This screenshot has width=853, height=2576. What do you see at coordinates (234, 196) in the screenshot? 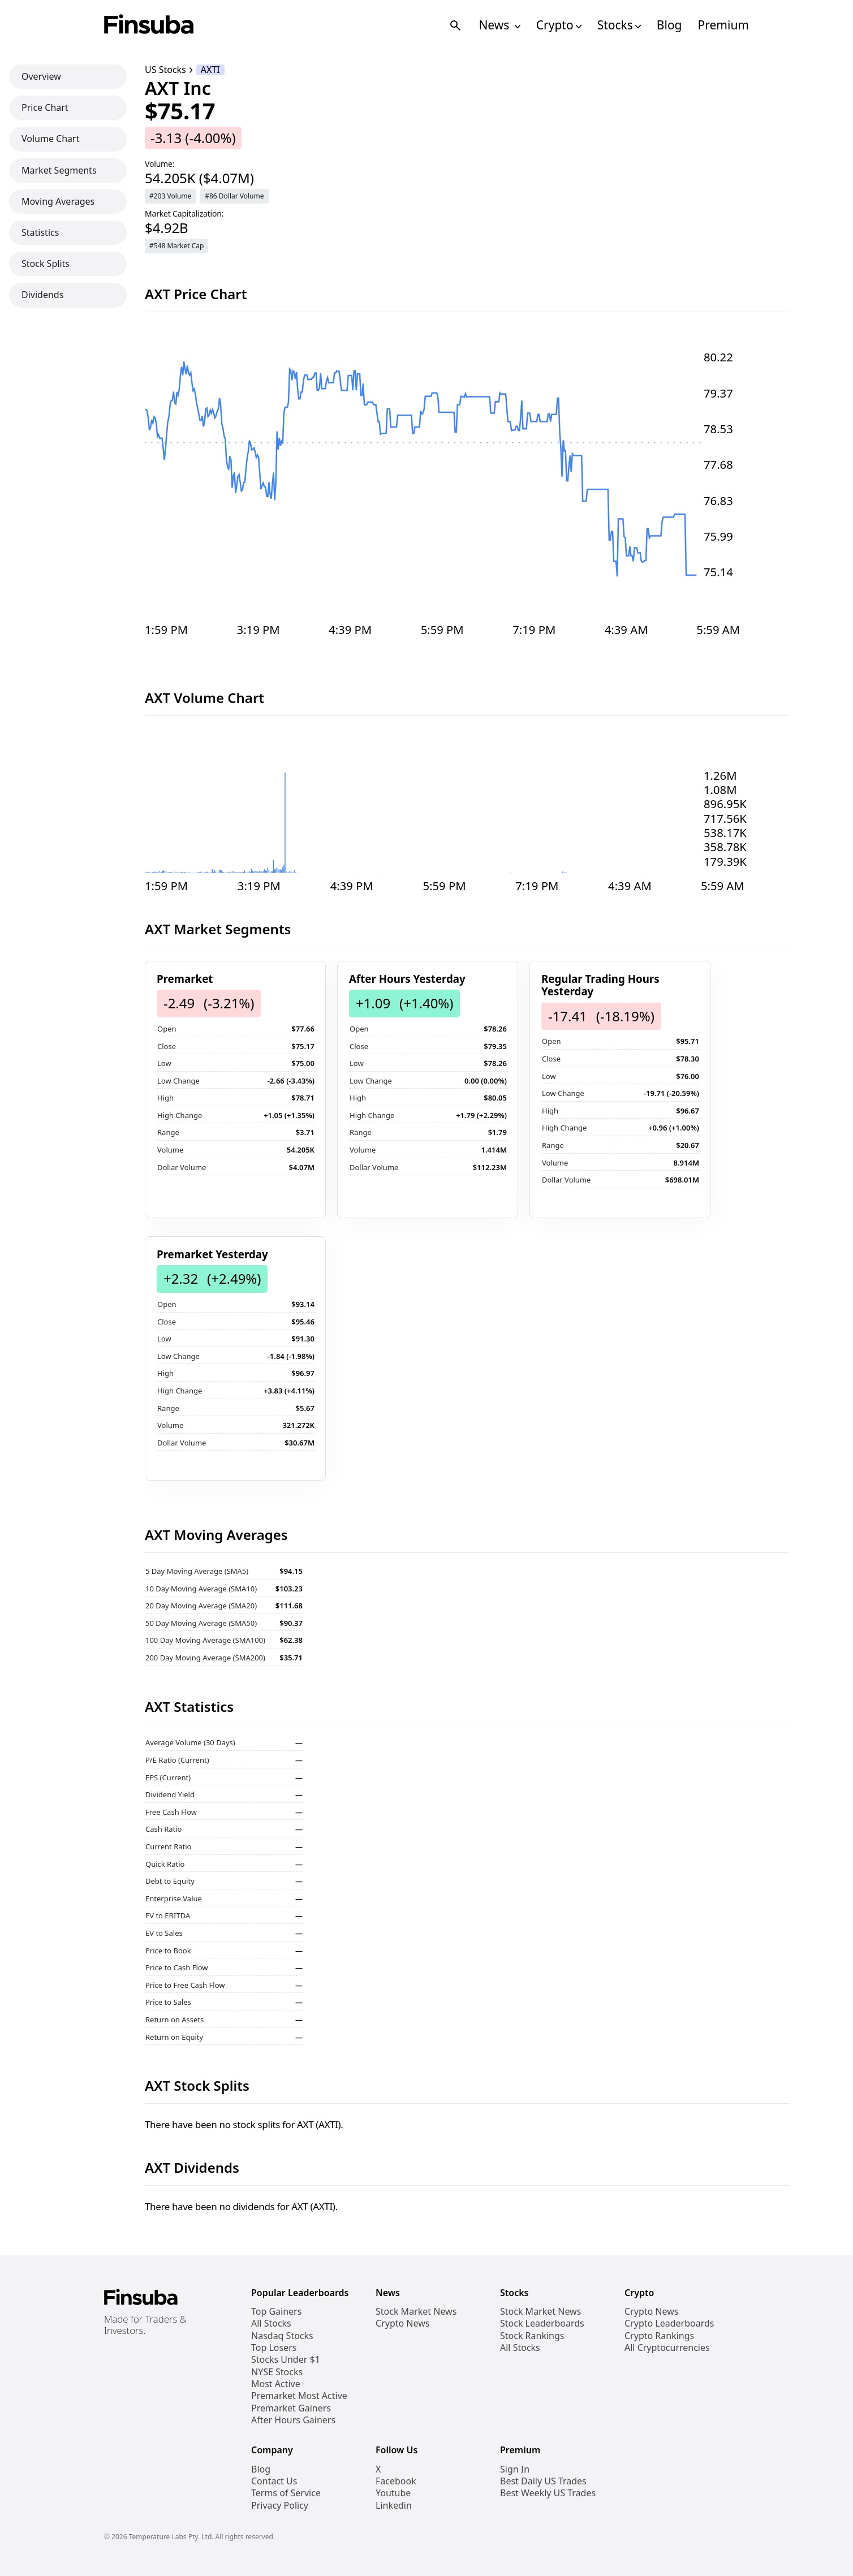
I see `#86 Dollar Volume` at bounding box center [234, 196].